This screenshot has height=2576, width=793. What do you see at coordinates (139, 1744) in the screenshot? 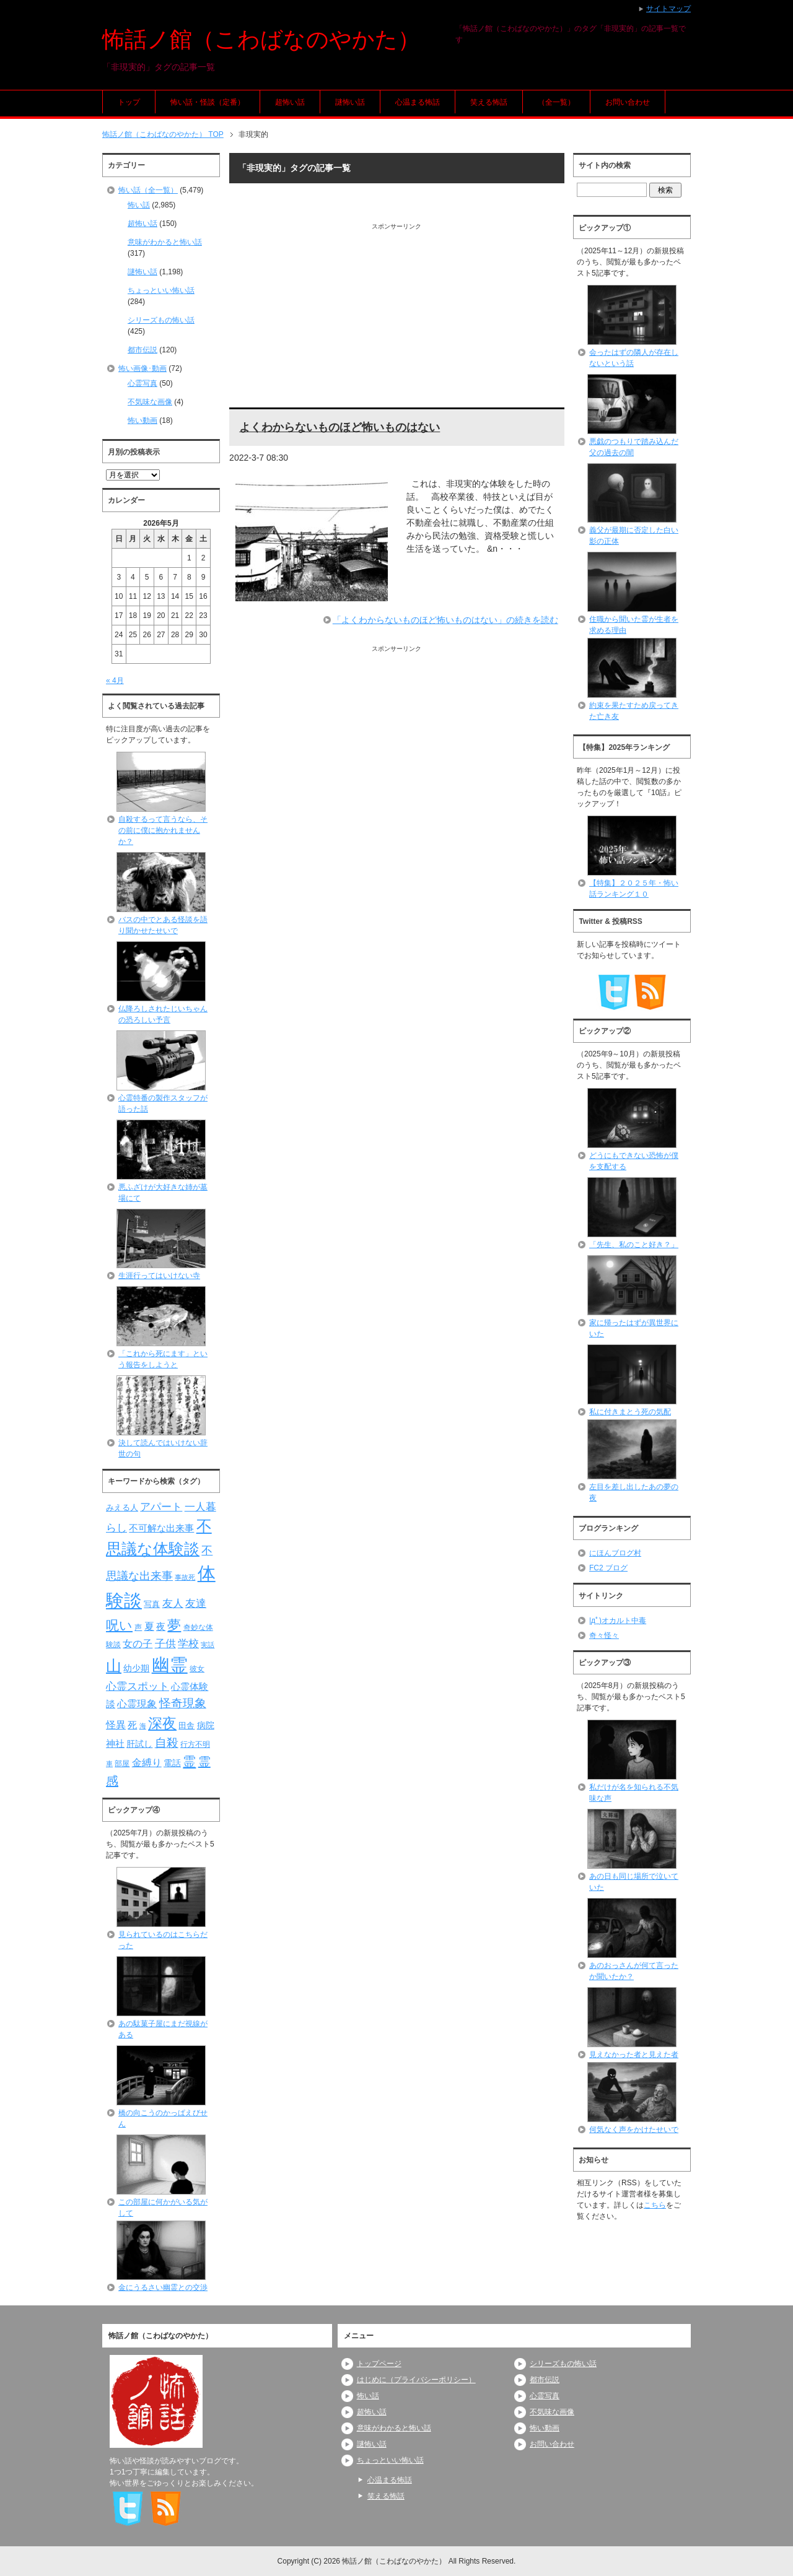
I see `肝試し [肝試し (90個の項目)]` at bounding box center [139, 1744].